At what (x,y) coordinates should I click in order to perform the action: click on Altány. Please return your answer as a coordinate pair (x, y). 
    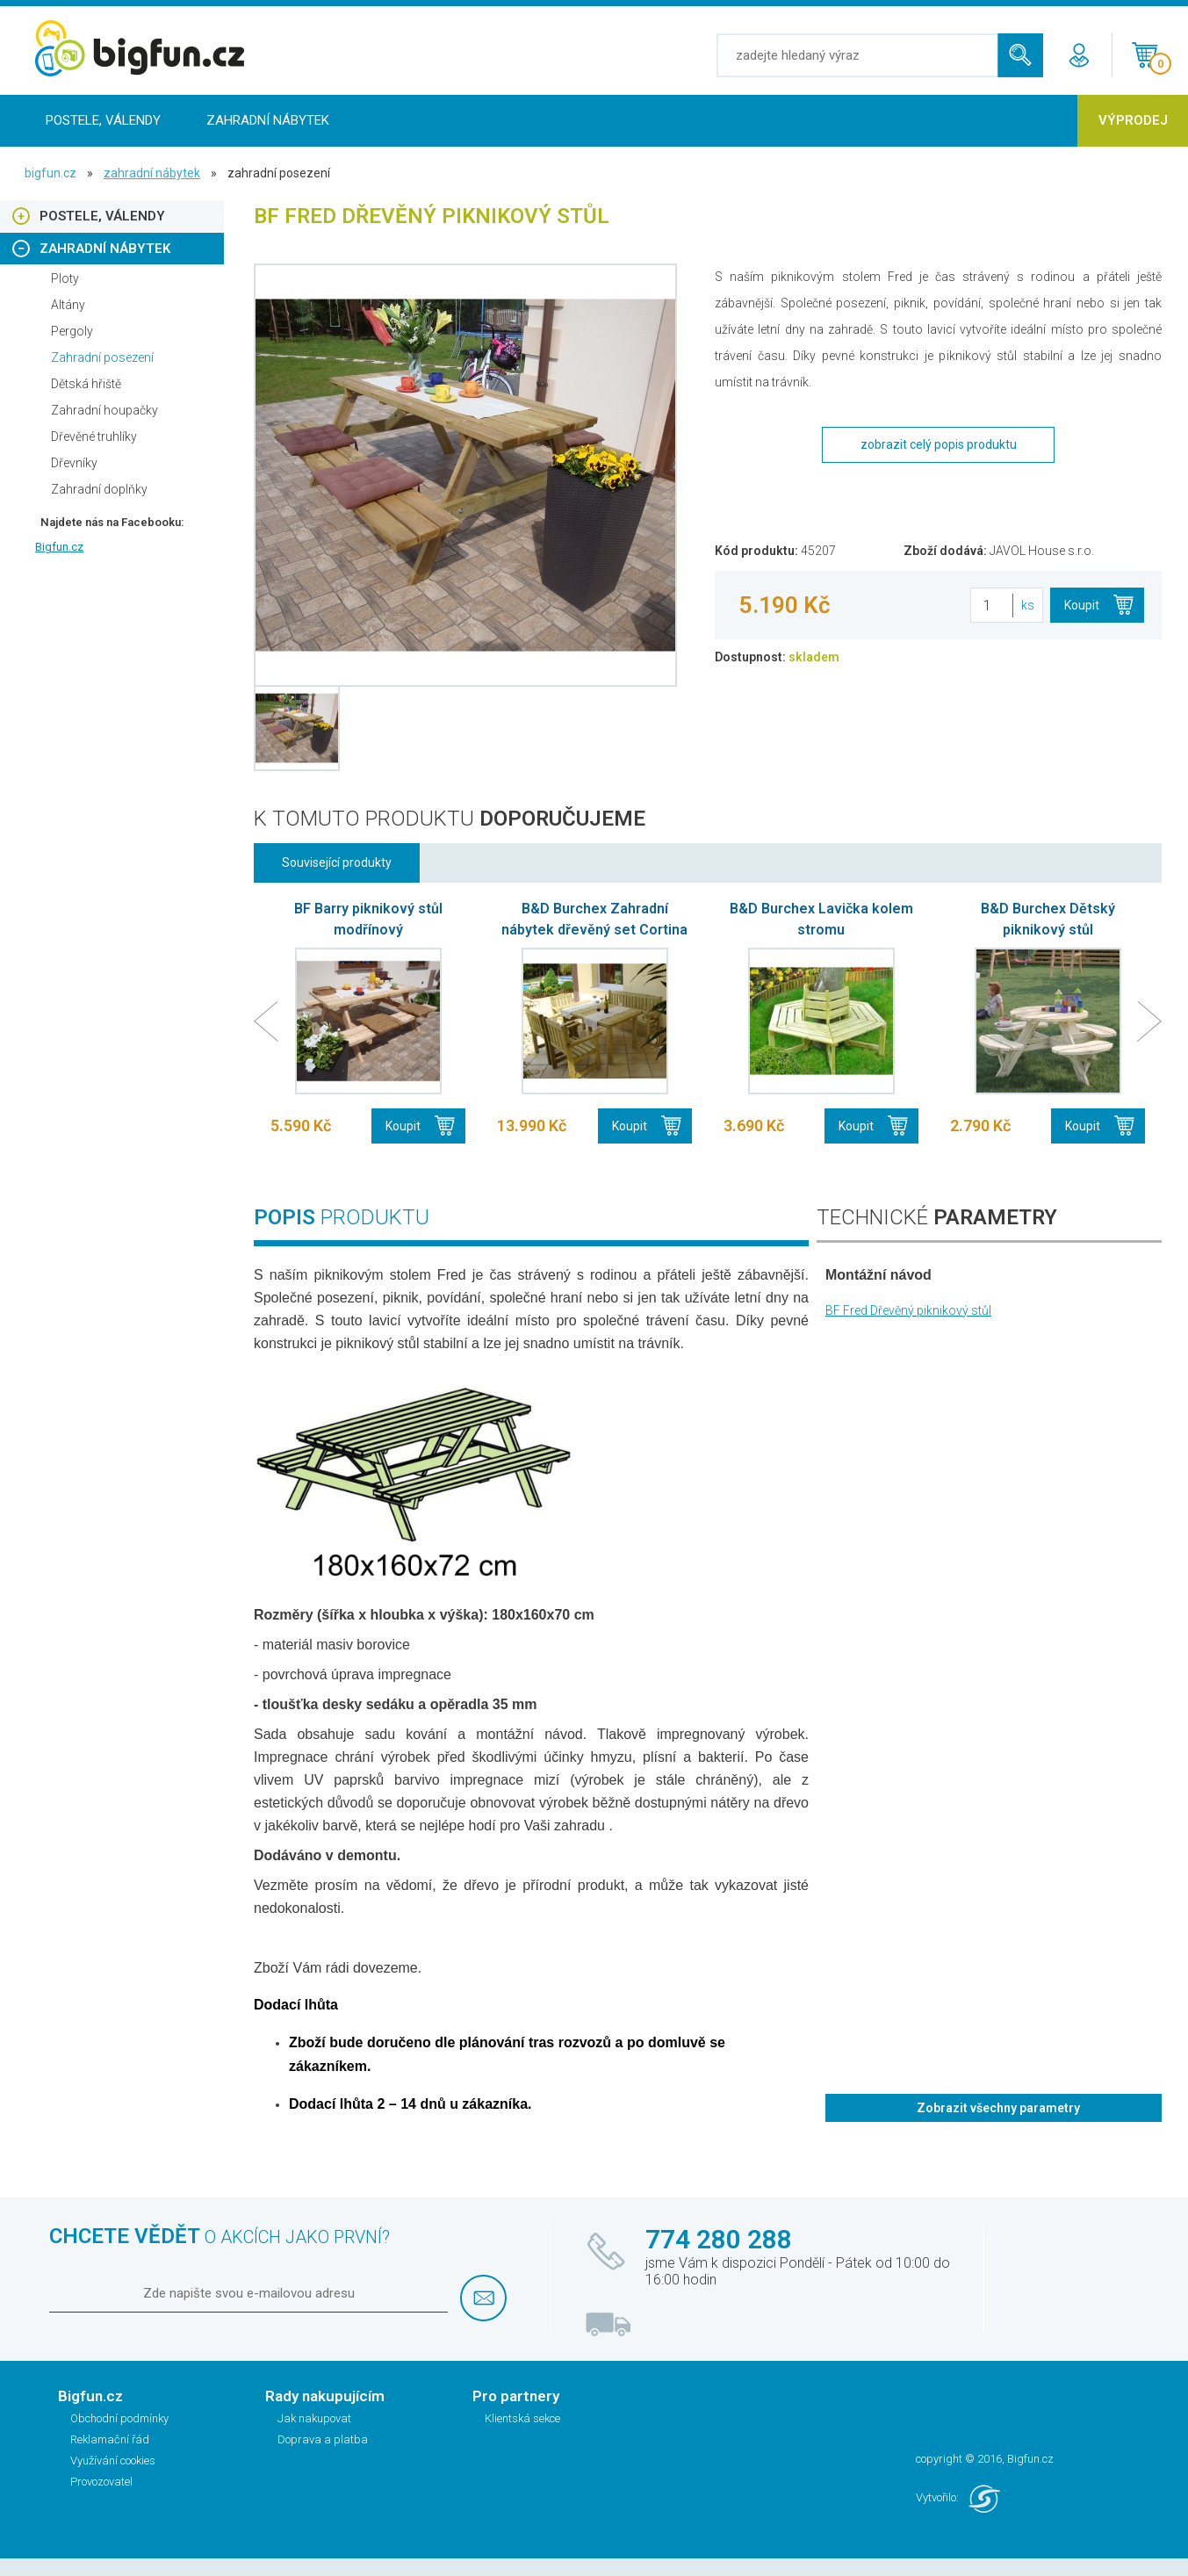
    Looking at the image, I should click on (68, 305).